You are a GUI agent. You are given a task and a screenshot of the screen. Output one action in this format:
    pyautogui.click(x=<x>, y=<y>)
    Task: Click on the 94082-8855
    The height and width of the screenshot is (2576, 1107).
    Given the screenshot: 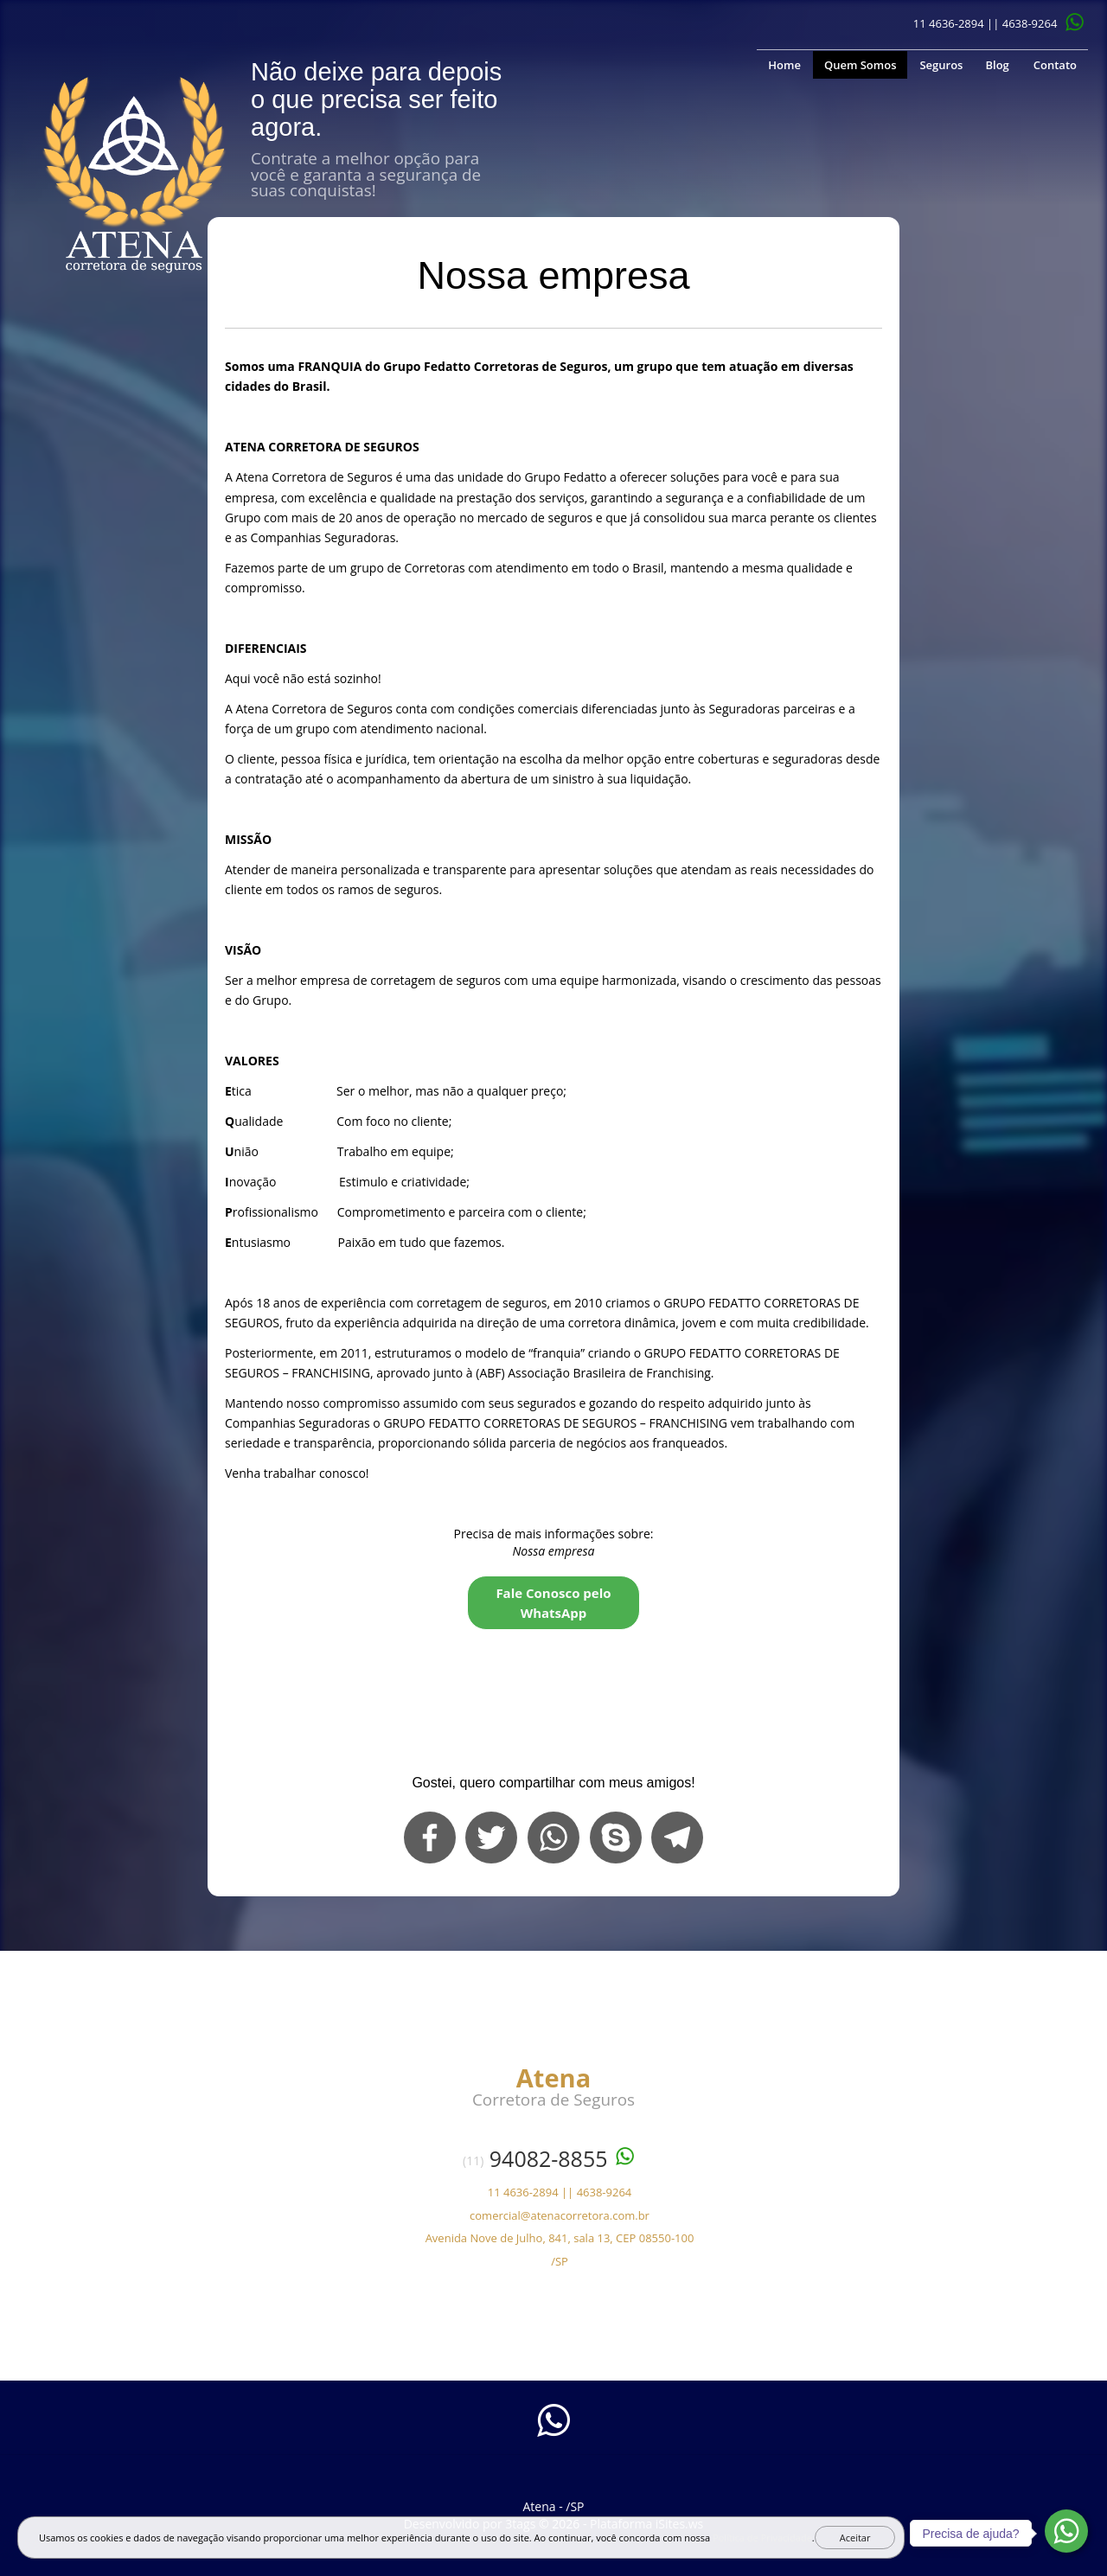 What is the action you would take?
    pyautogui.click(x=549, y=2158)
    